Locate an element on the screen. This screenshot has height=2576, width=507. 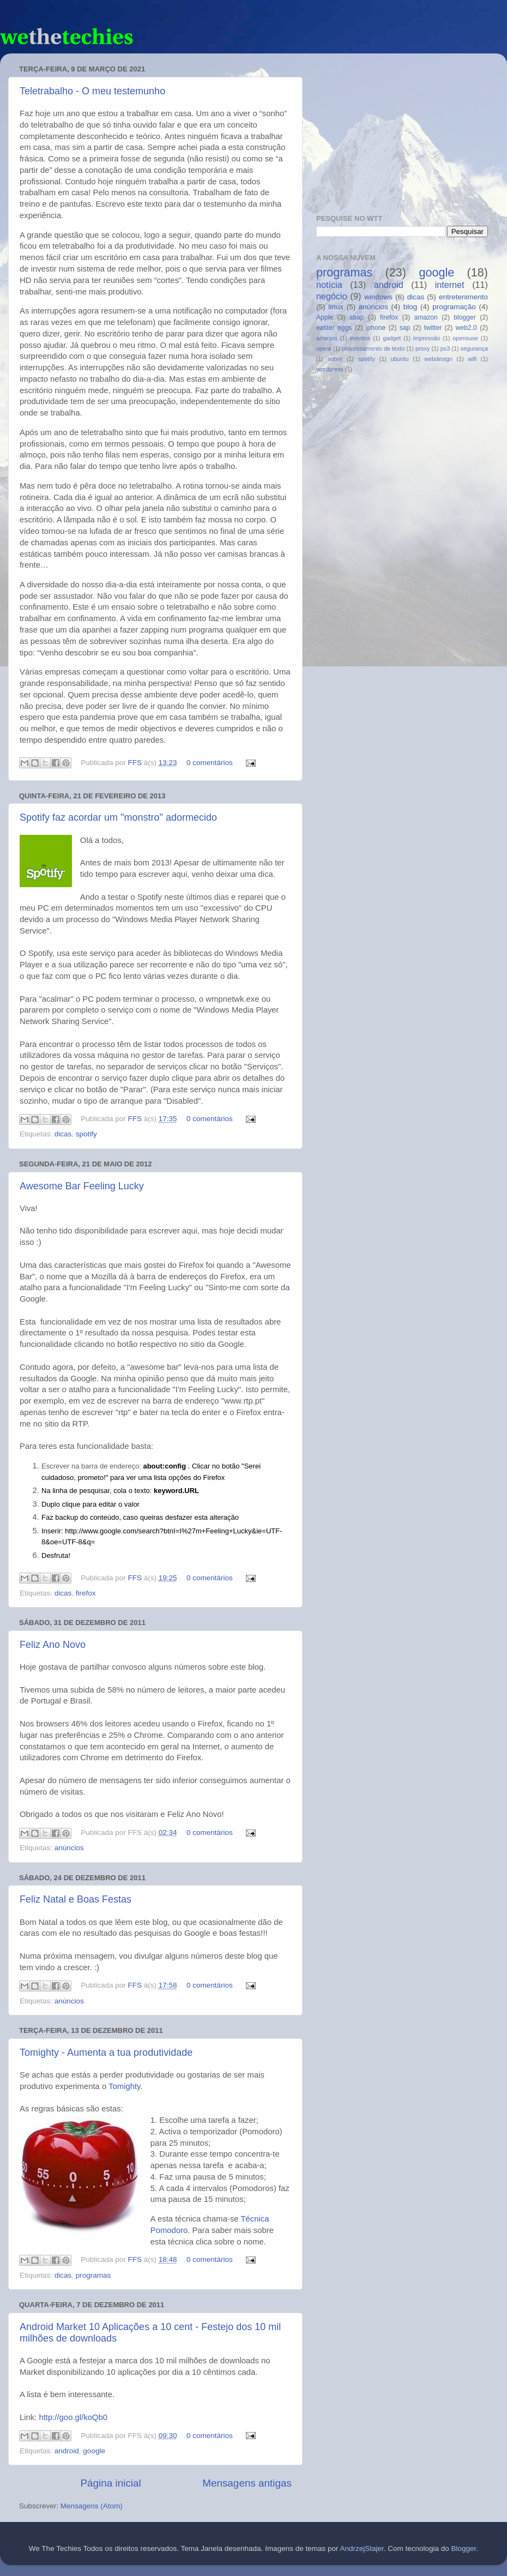
Tomighty - Aumenta a tua produtividade is located at coordinates (106, 2052).